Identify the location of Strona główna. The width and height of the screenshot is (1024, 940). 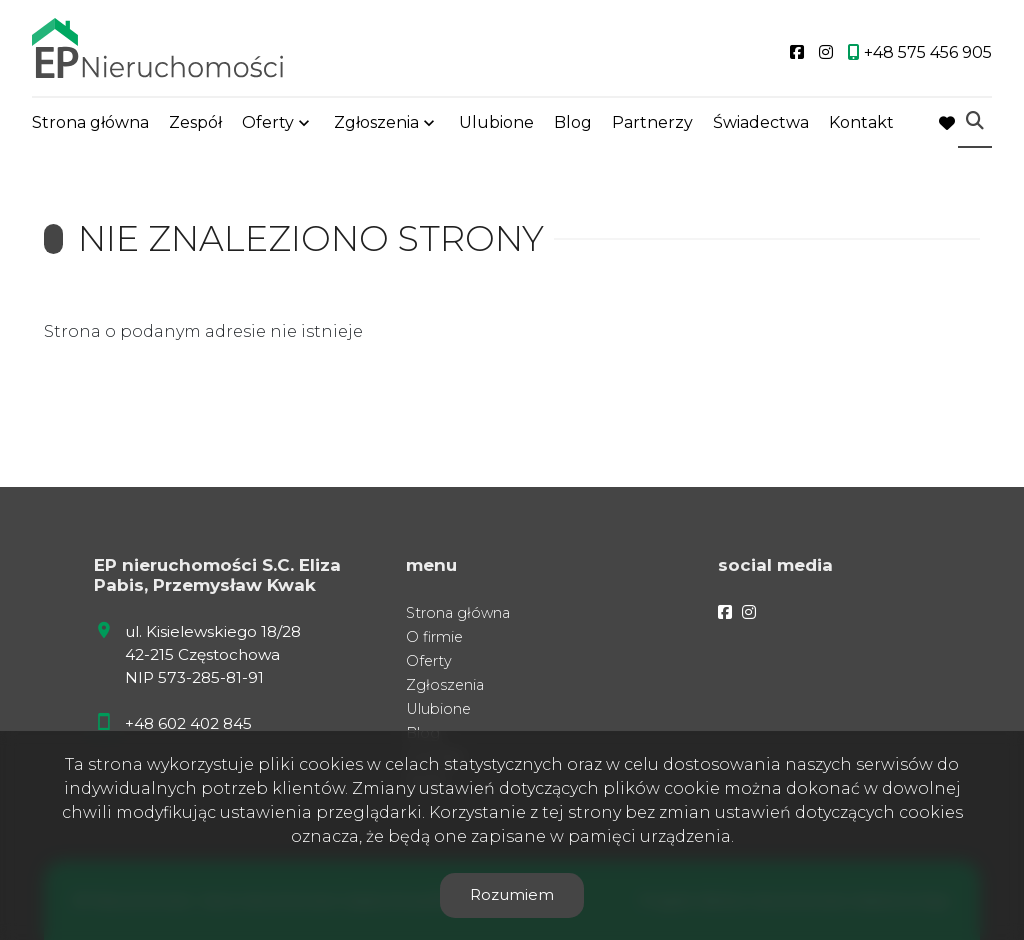
(90, 122).